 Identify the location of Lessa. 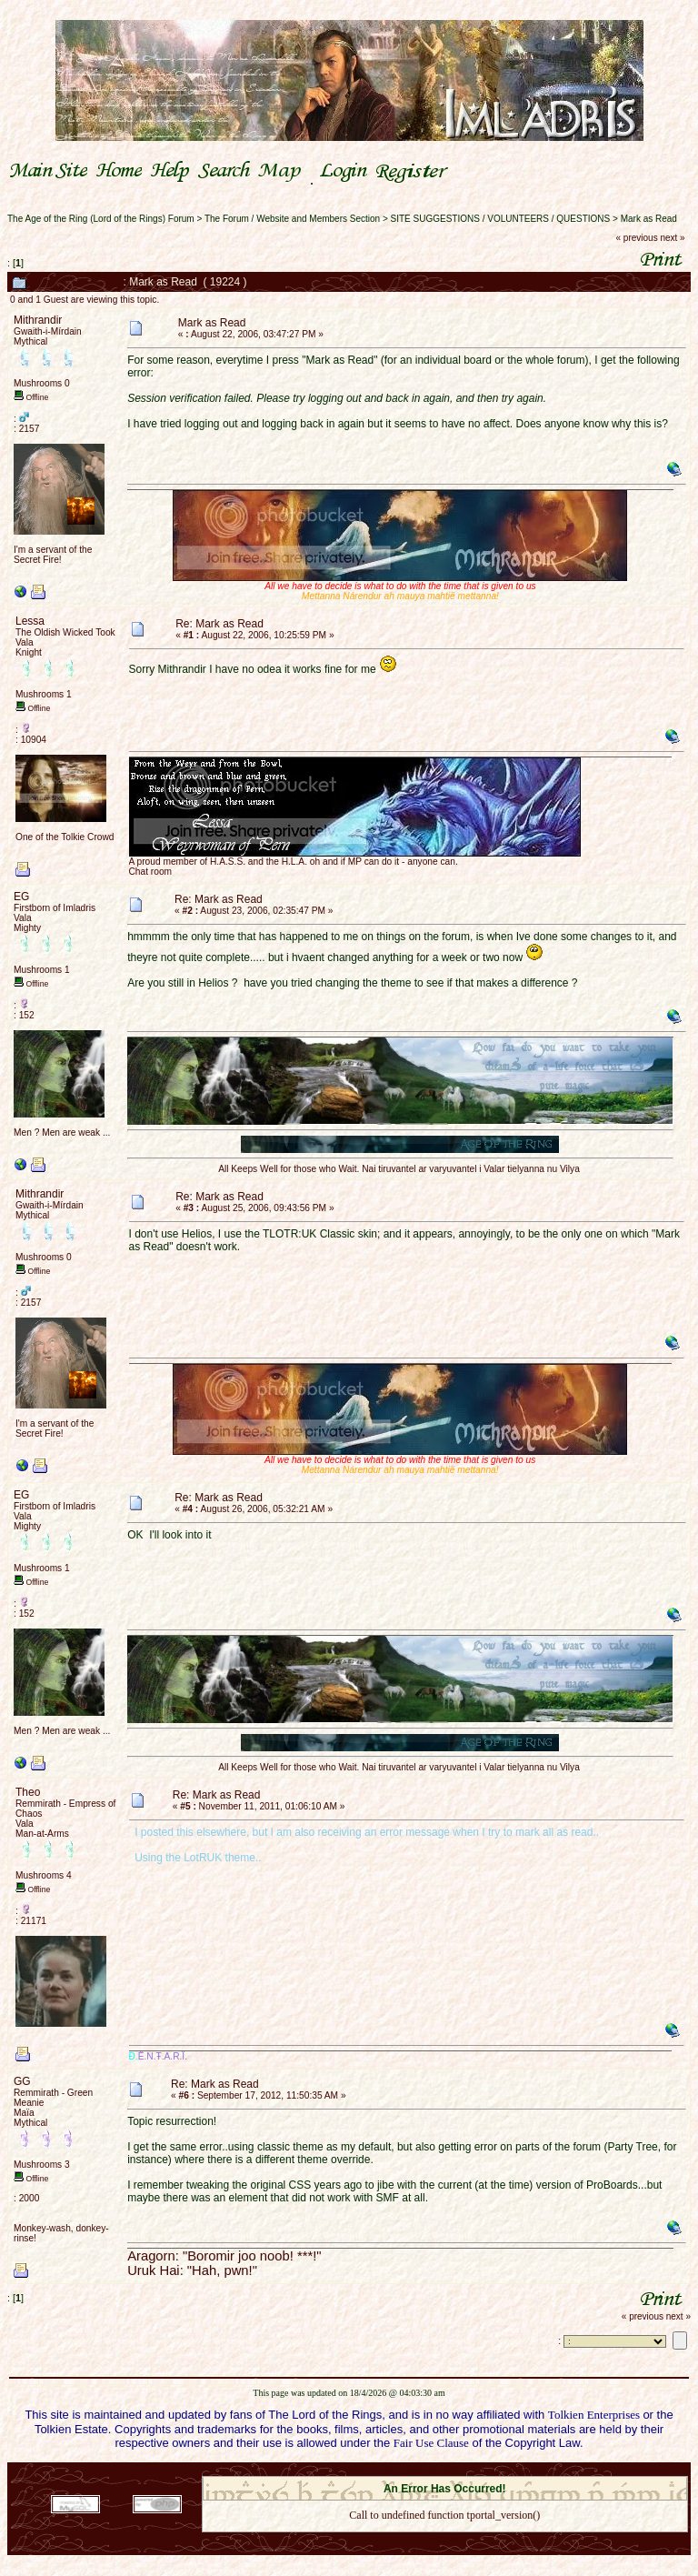
(30, 621).